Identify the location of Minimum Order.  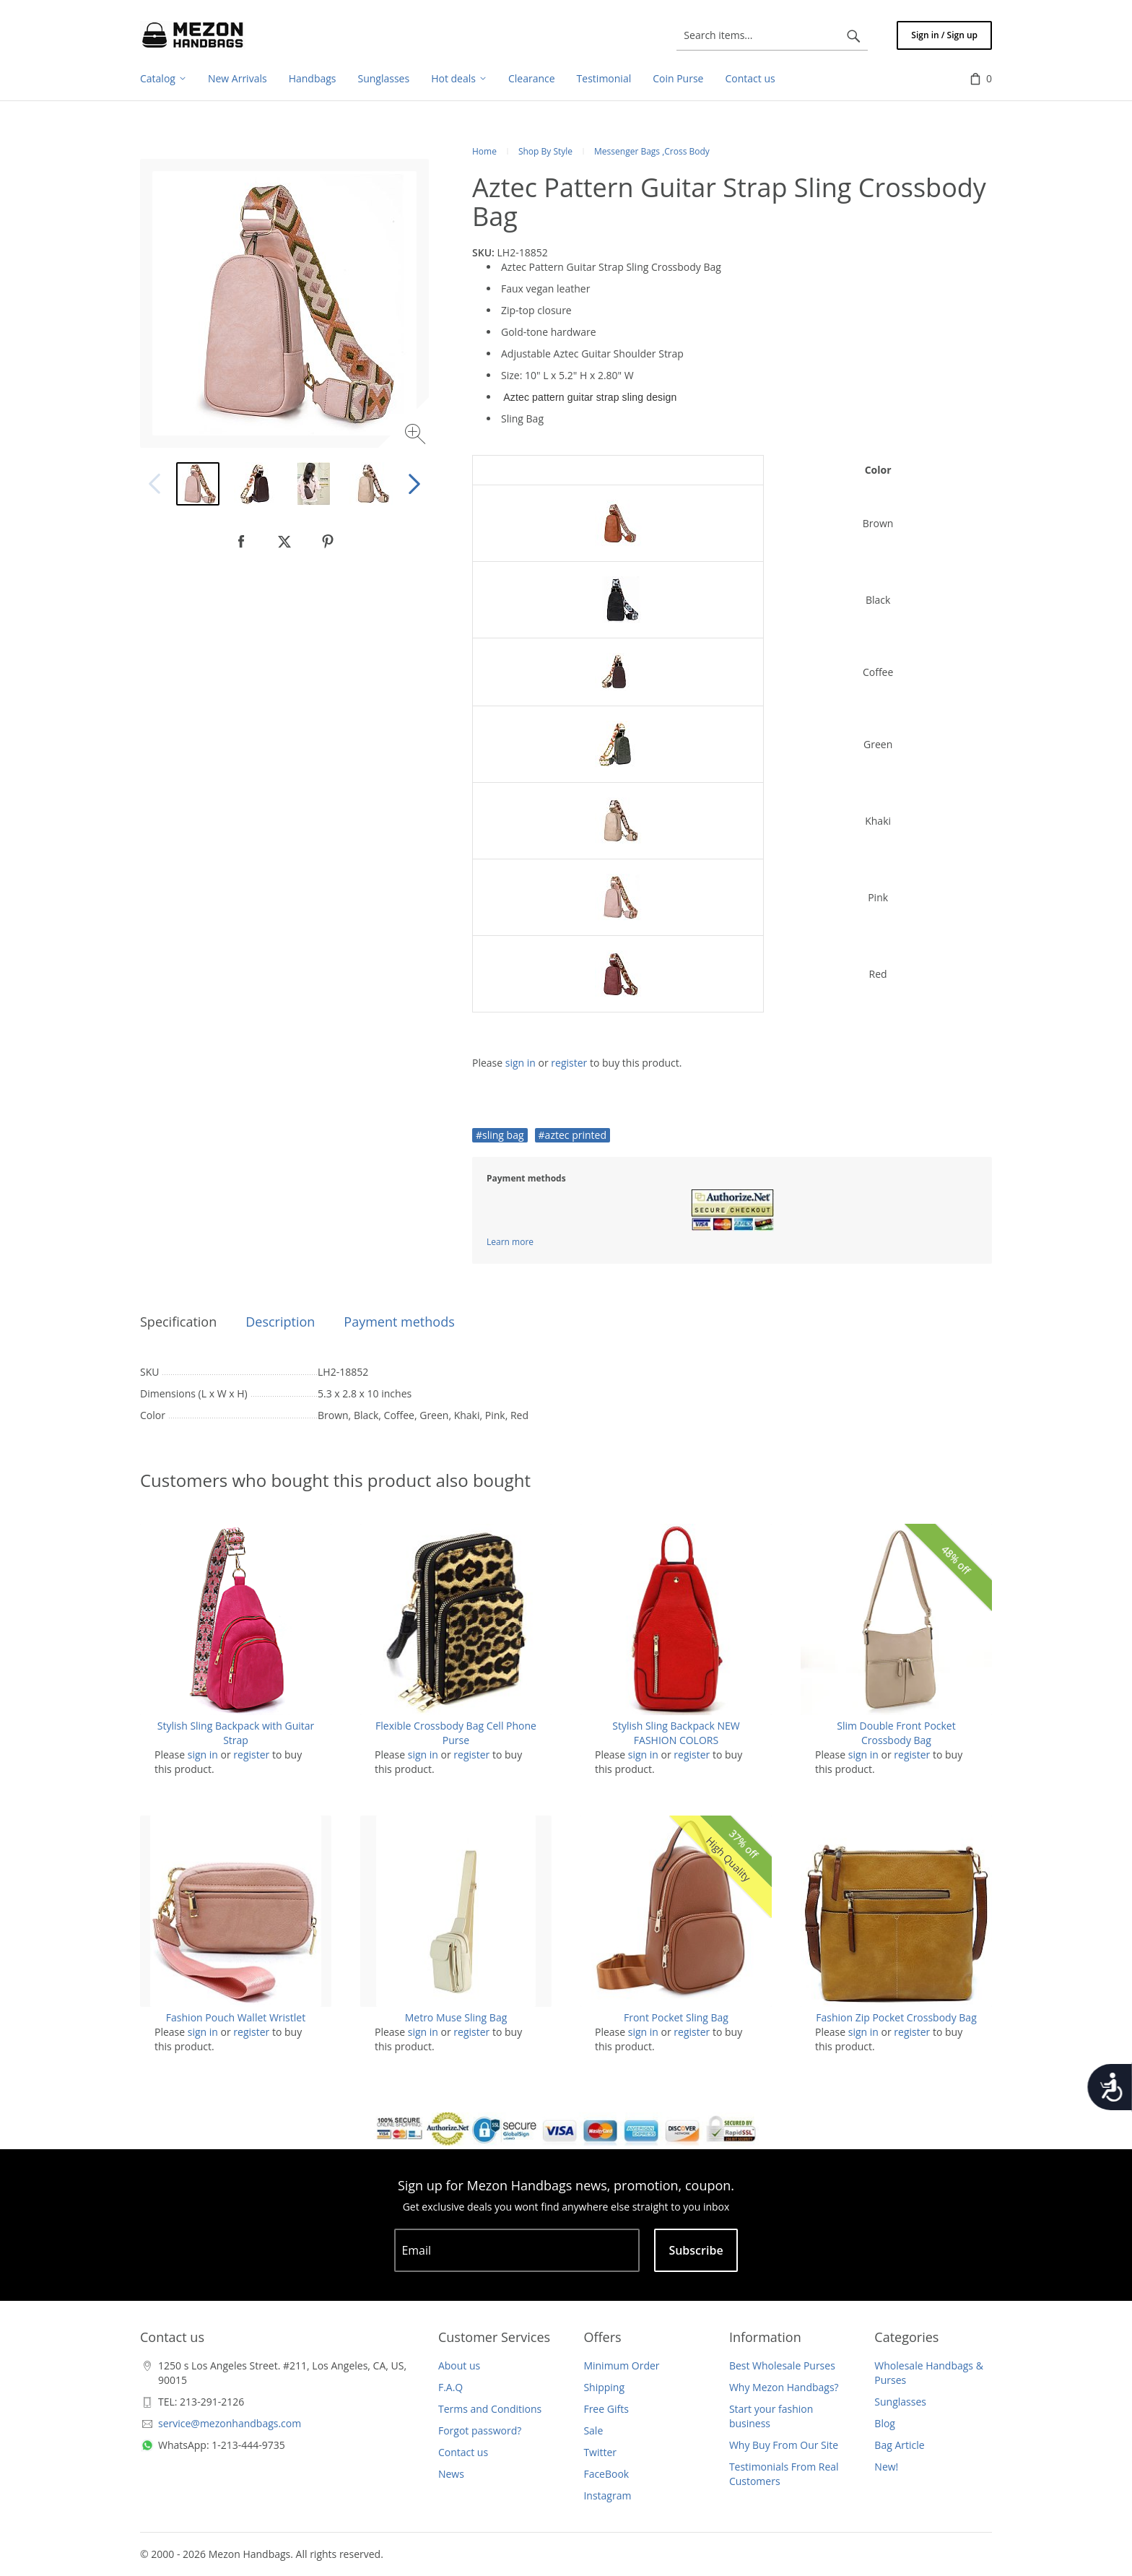
(621, 2365).